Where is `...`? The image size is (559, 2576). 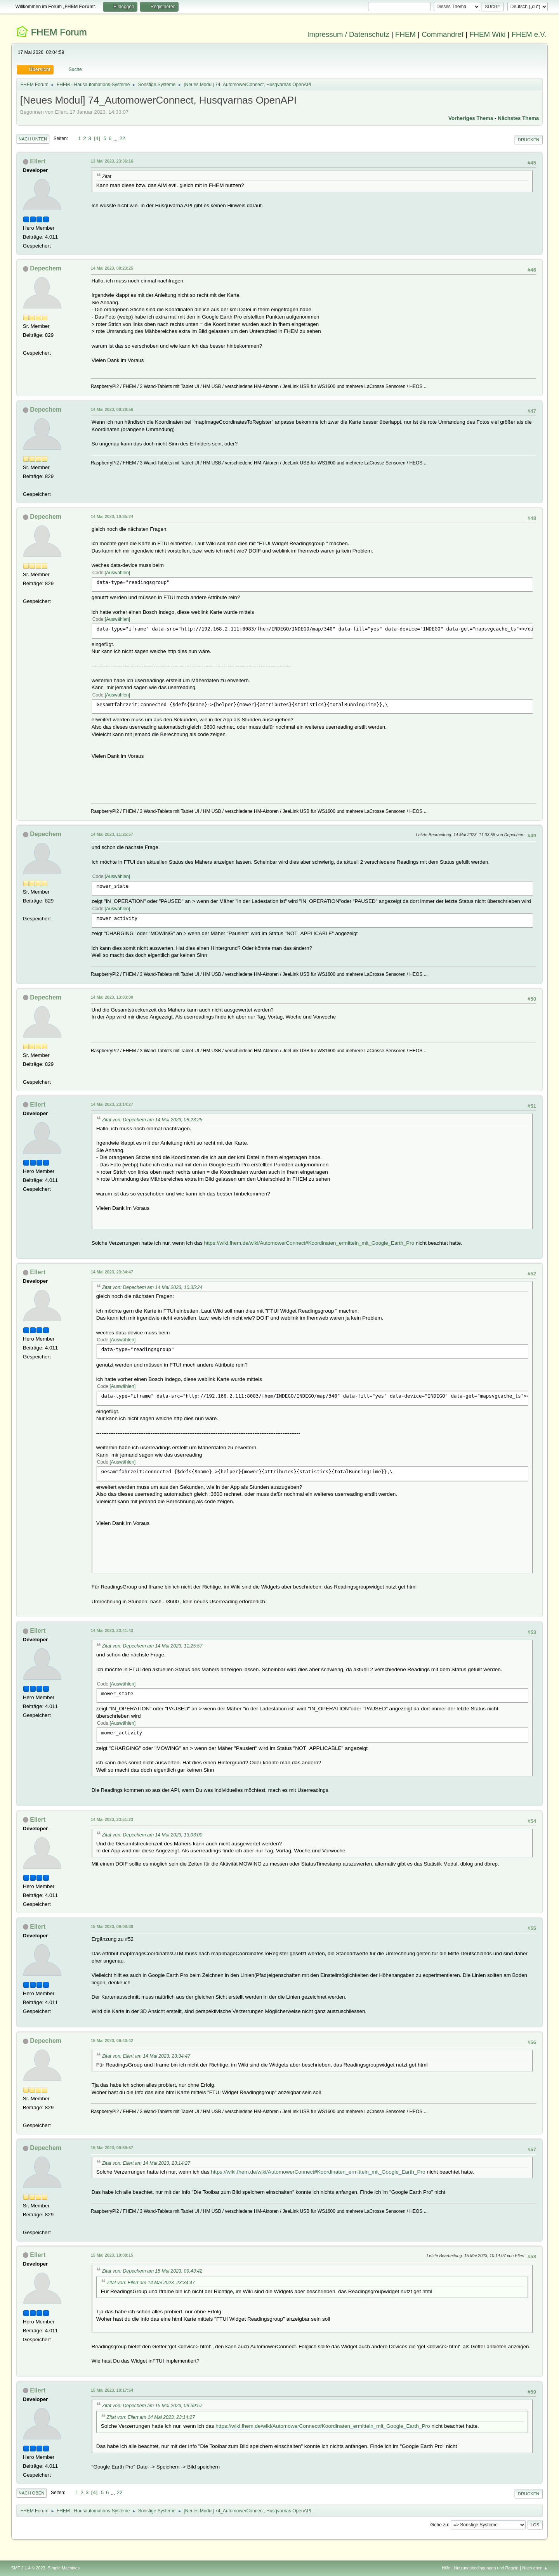 ... is located at coordinates (116, 138).